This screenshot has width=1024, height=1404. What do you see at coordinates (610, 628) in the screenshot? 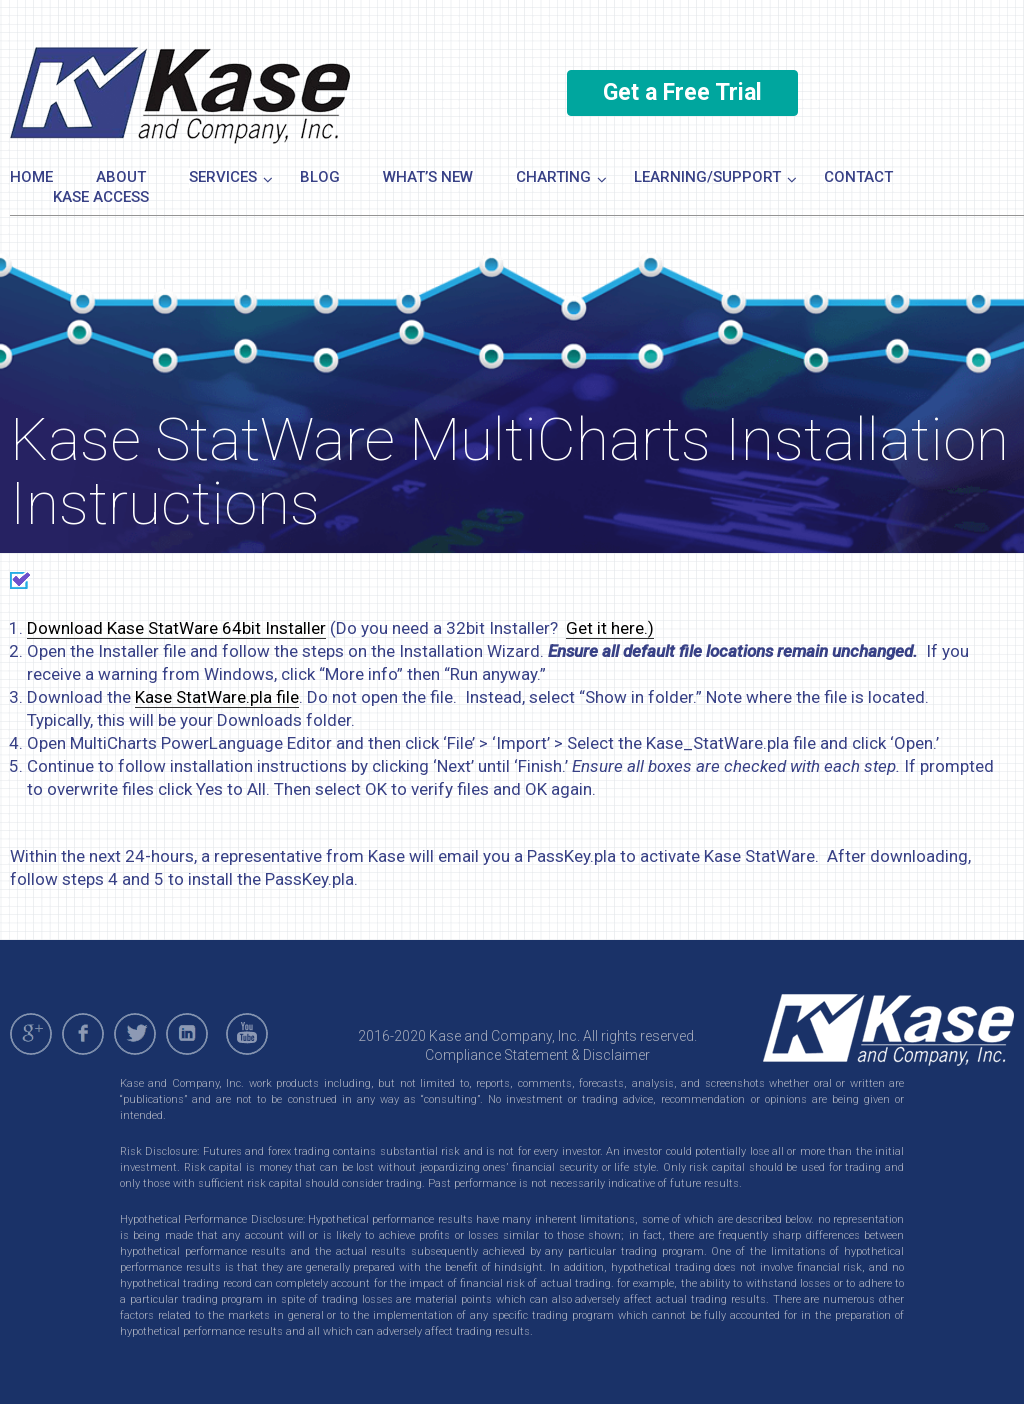
I see `Get it here.)` at bounding box center [610, 628].